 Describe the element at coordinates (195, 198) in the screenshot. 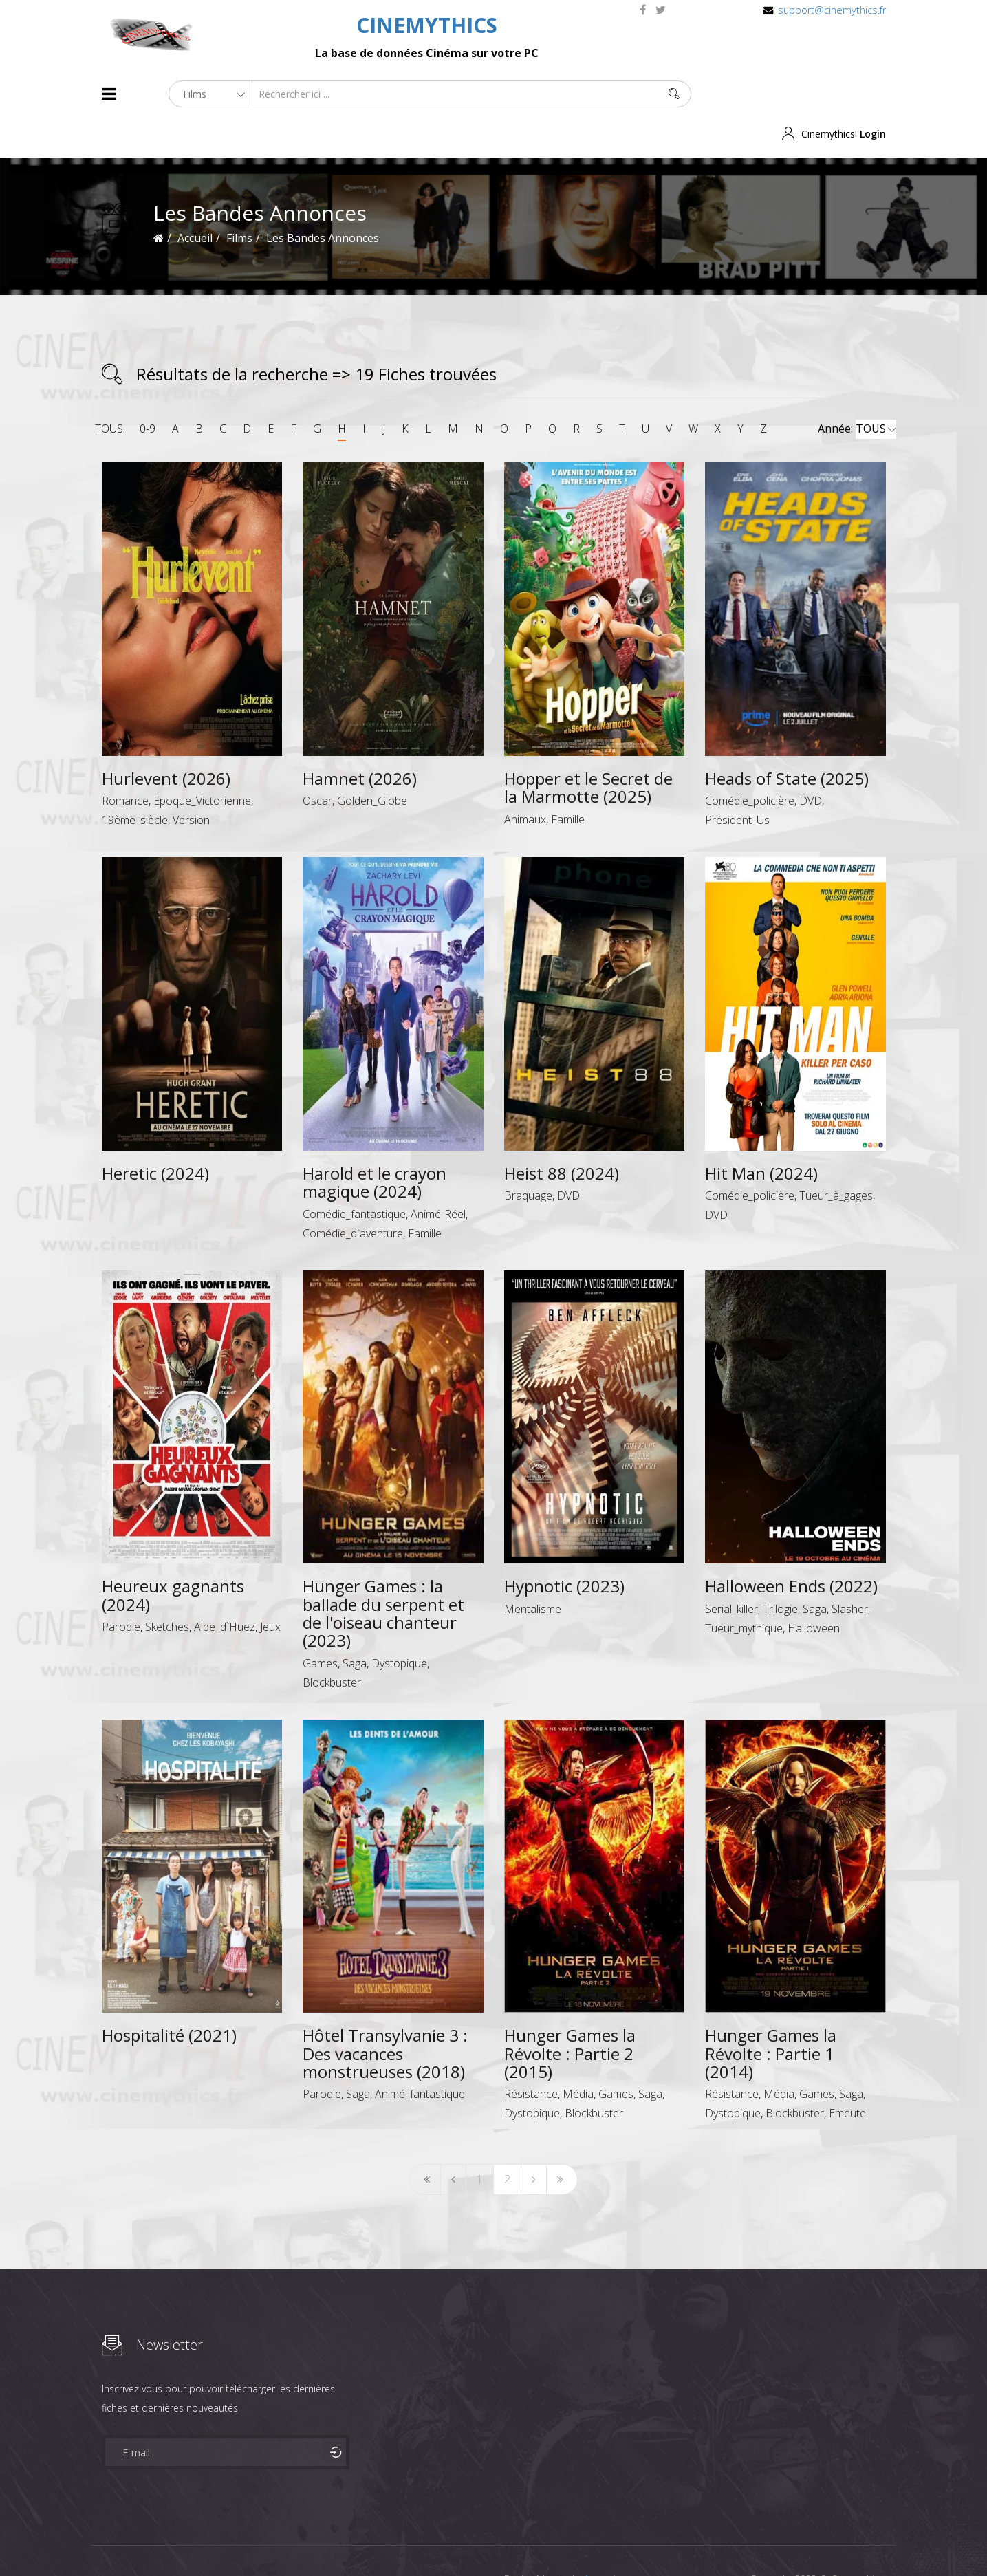

I see `Accueil` at that location.